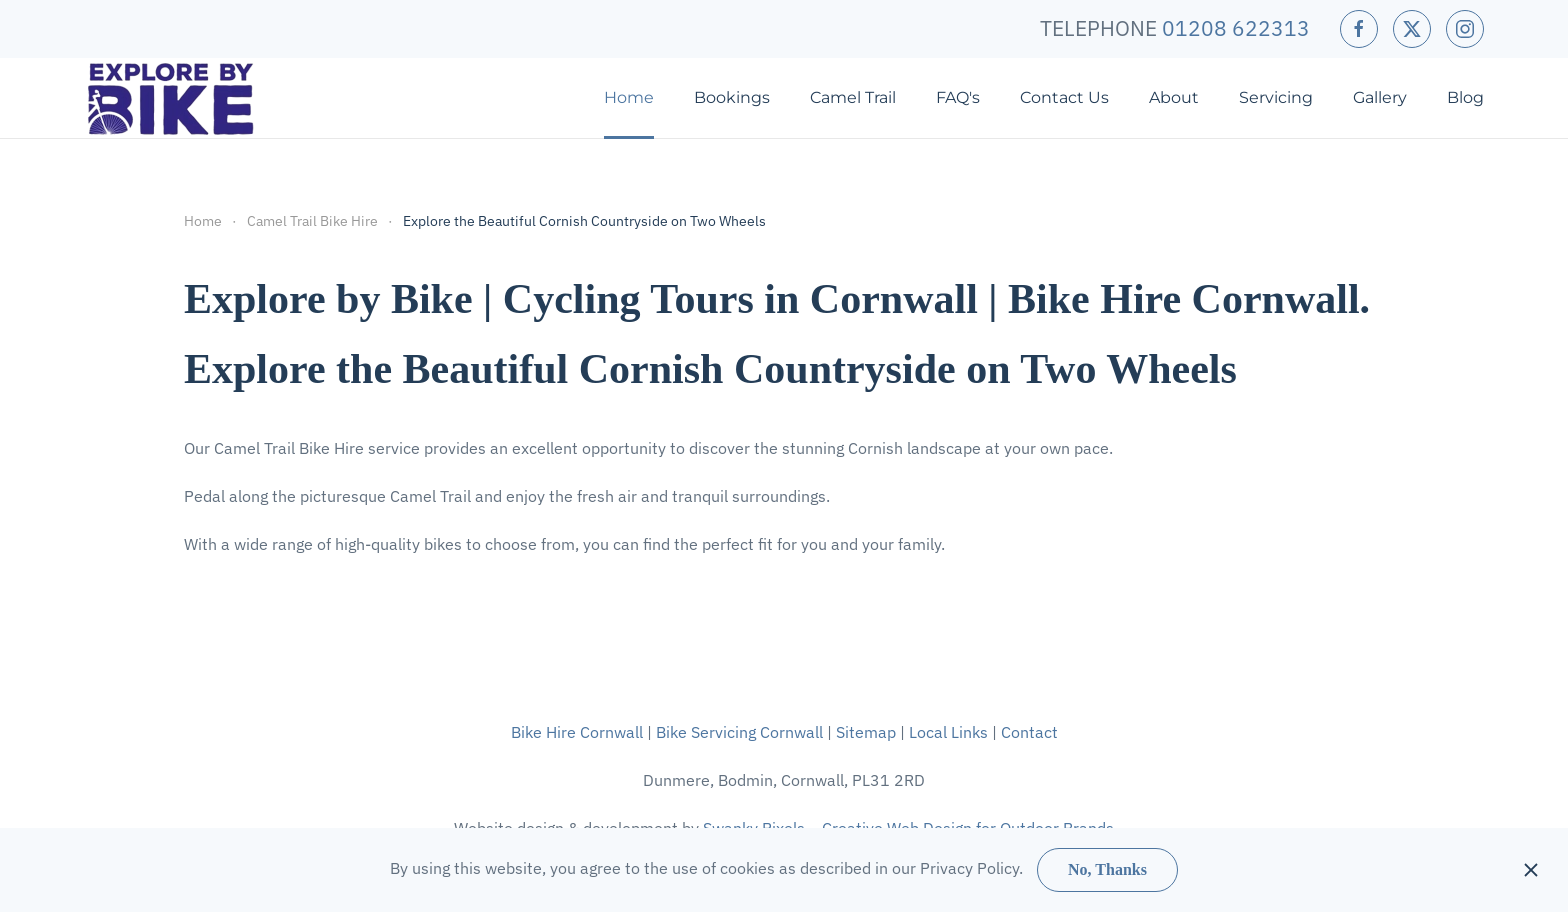  What do you see at coordinates (732, 97) in the screenshot?
I see `Bookings` at bounding box center [732, 97].